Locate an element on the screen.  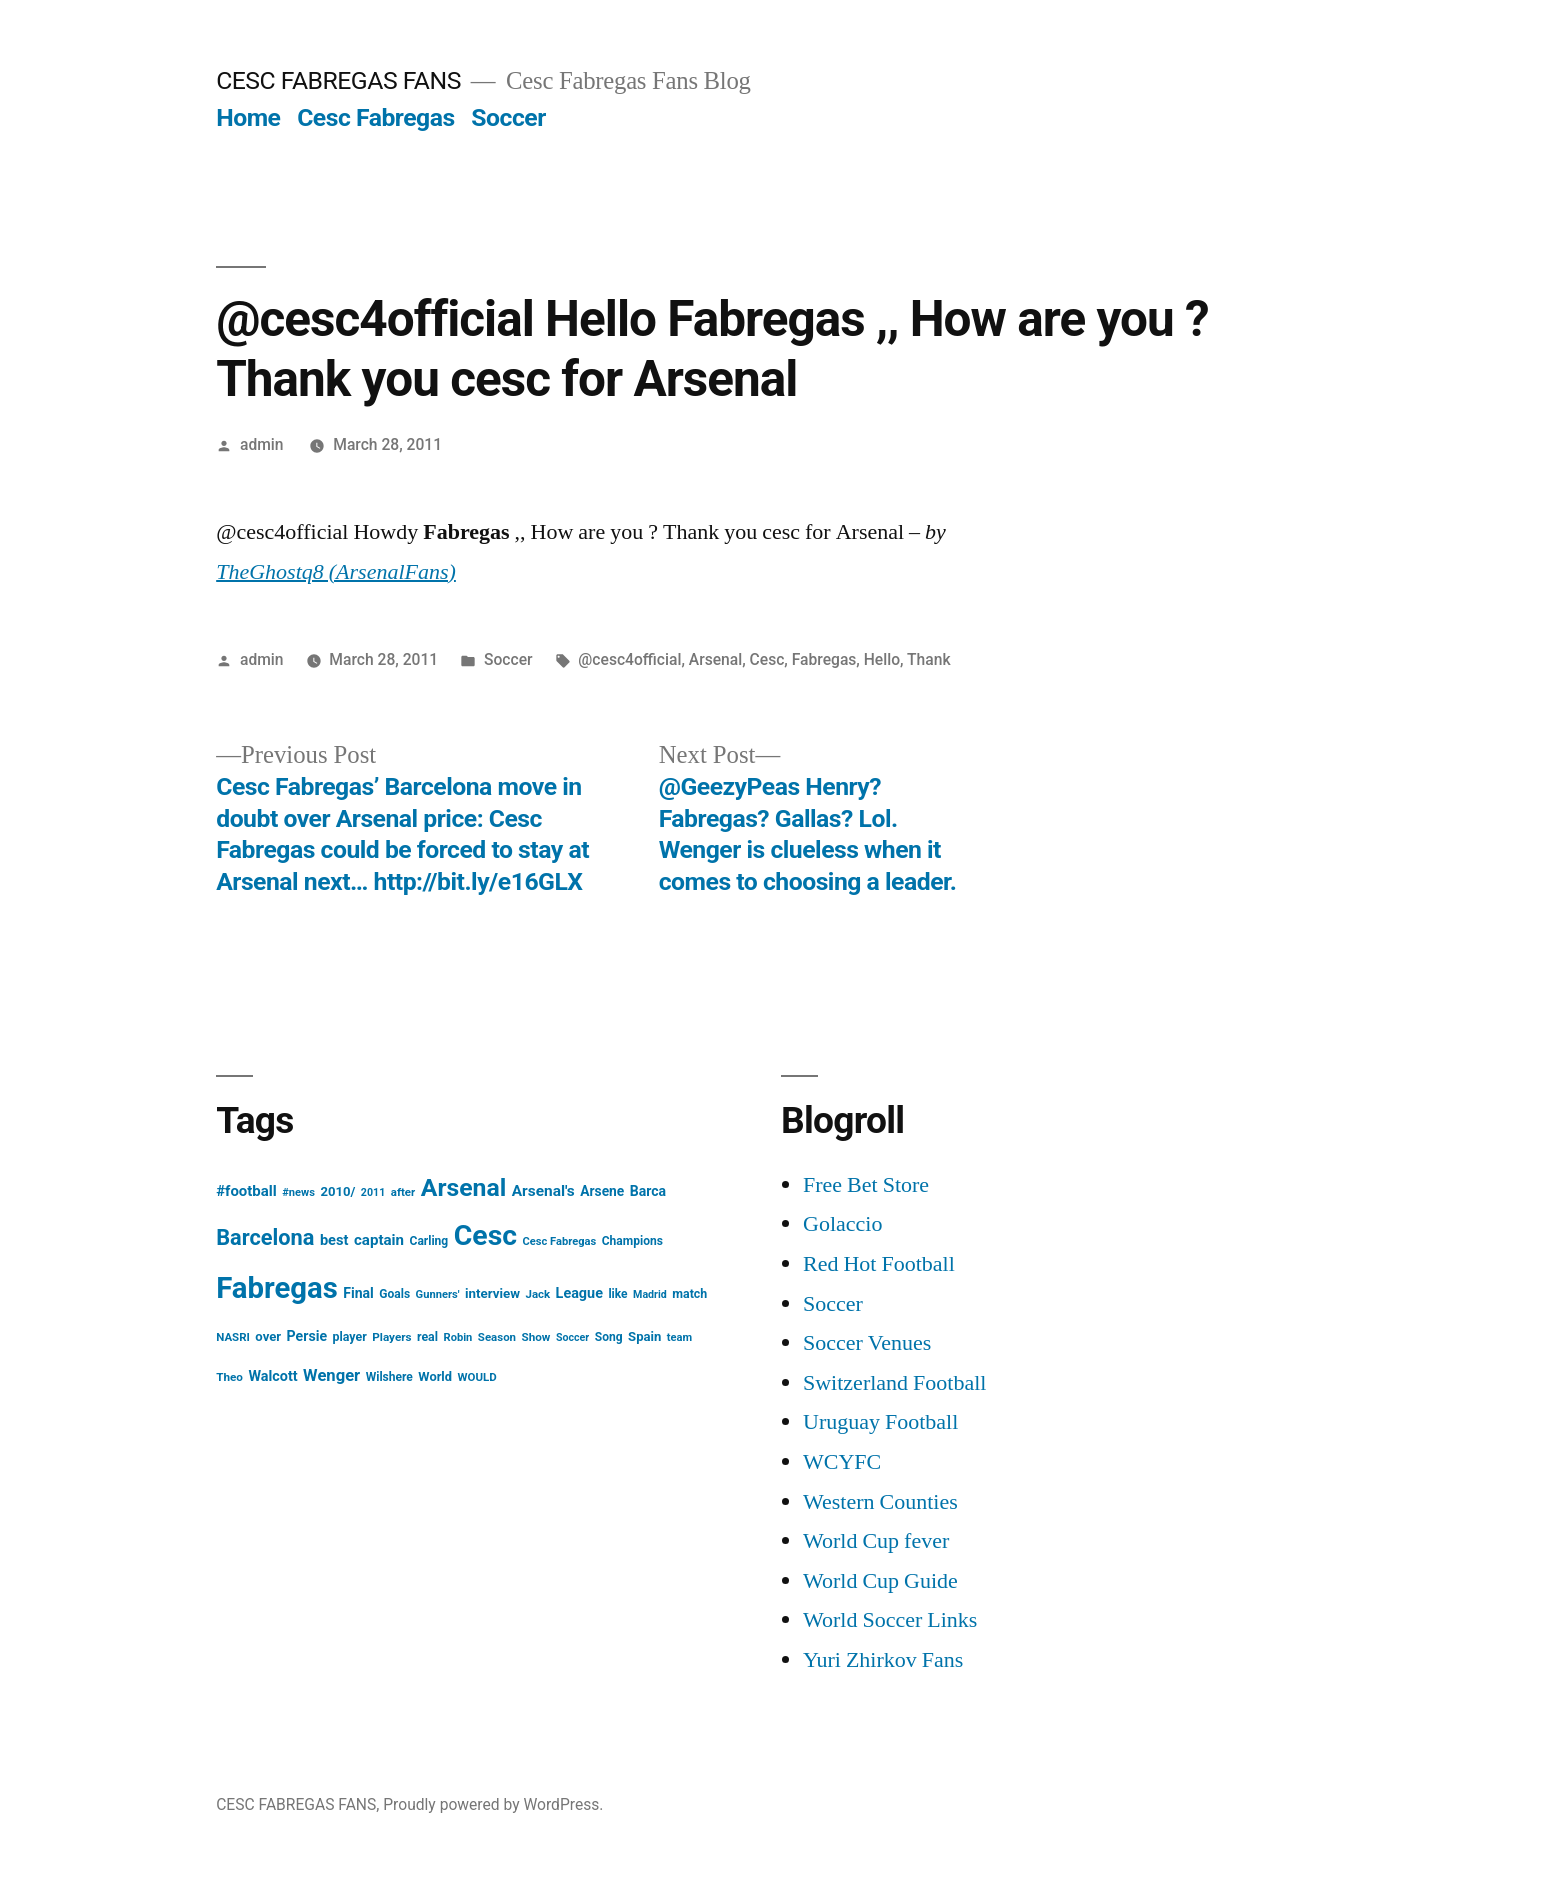
World [World (19 items)] is located at coordinates (435, 1376).